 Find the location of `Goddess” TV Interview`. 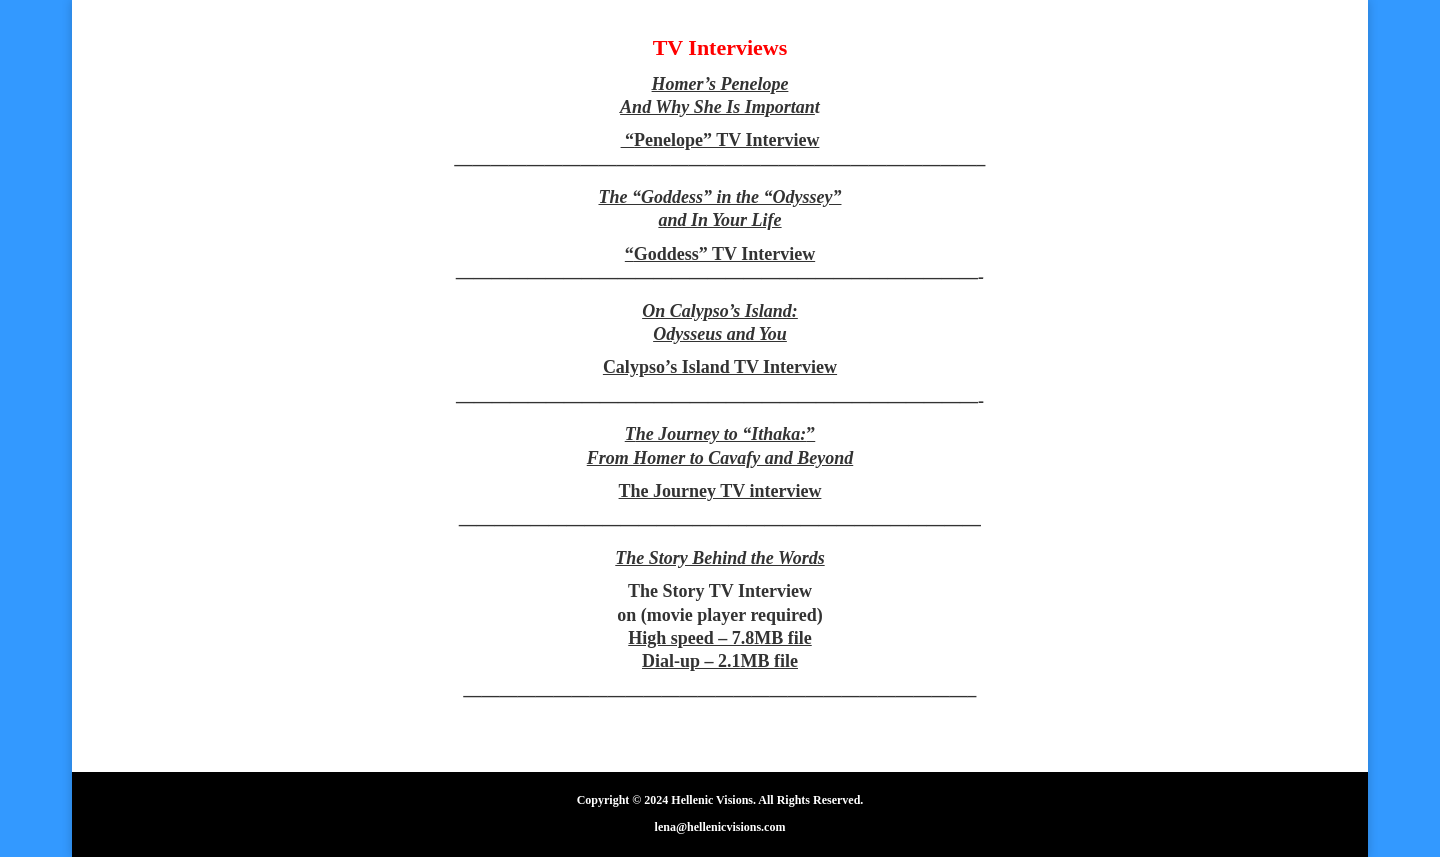

Goddess” TV Interview is located at coordinates (724, 254).